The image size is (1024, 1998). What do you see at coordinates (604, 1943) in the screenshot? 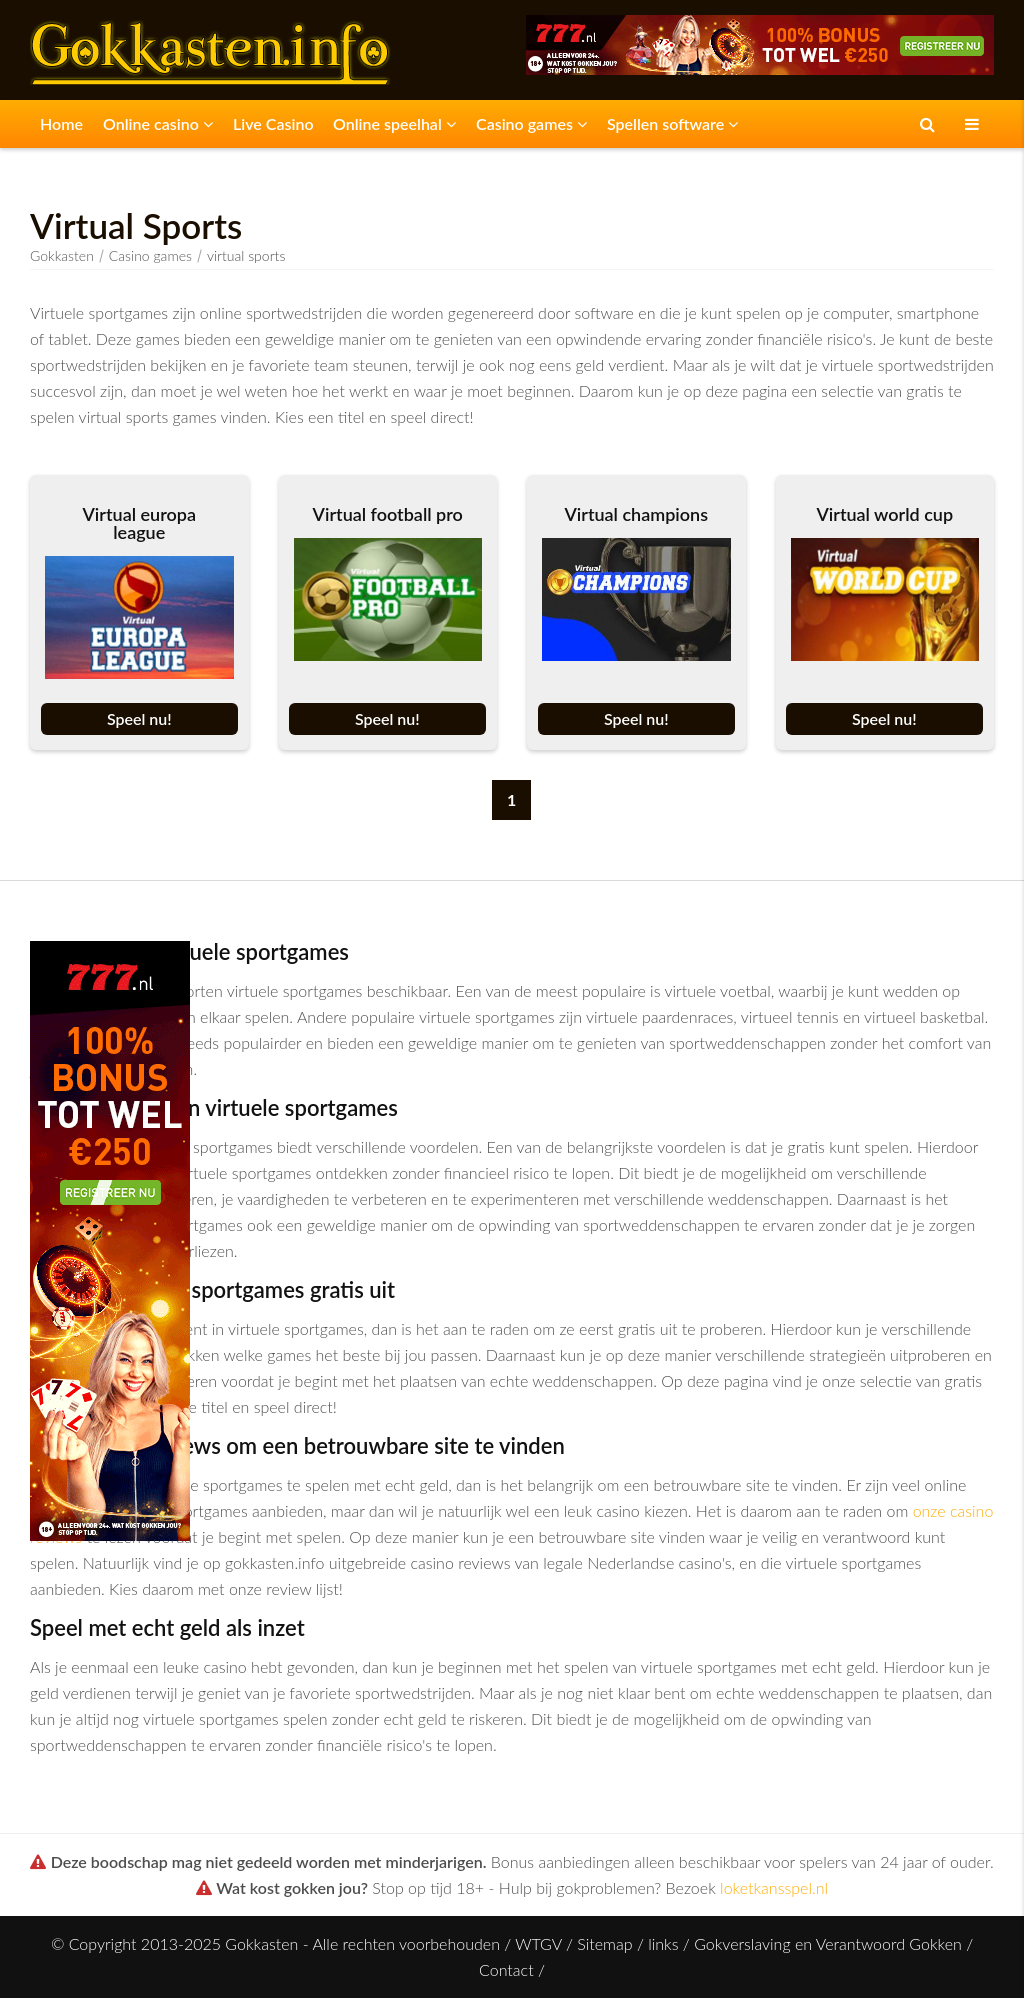
I see `Sitemap` at bounding box center [604, 1943].